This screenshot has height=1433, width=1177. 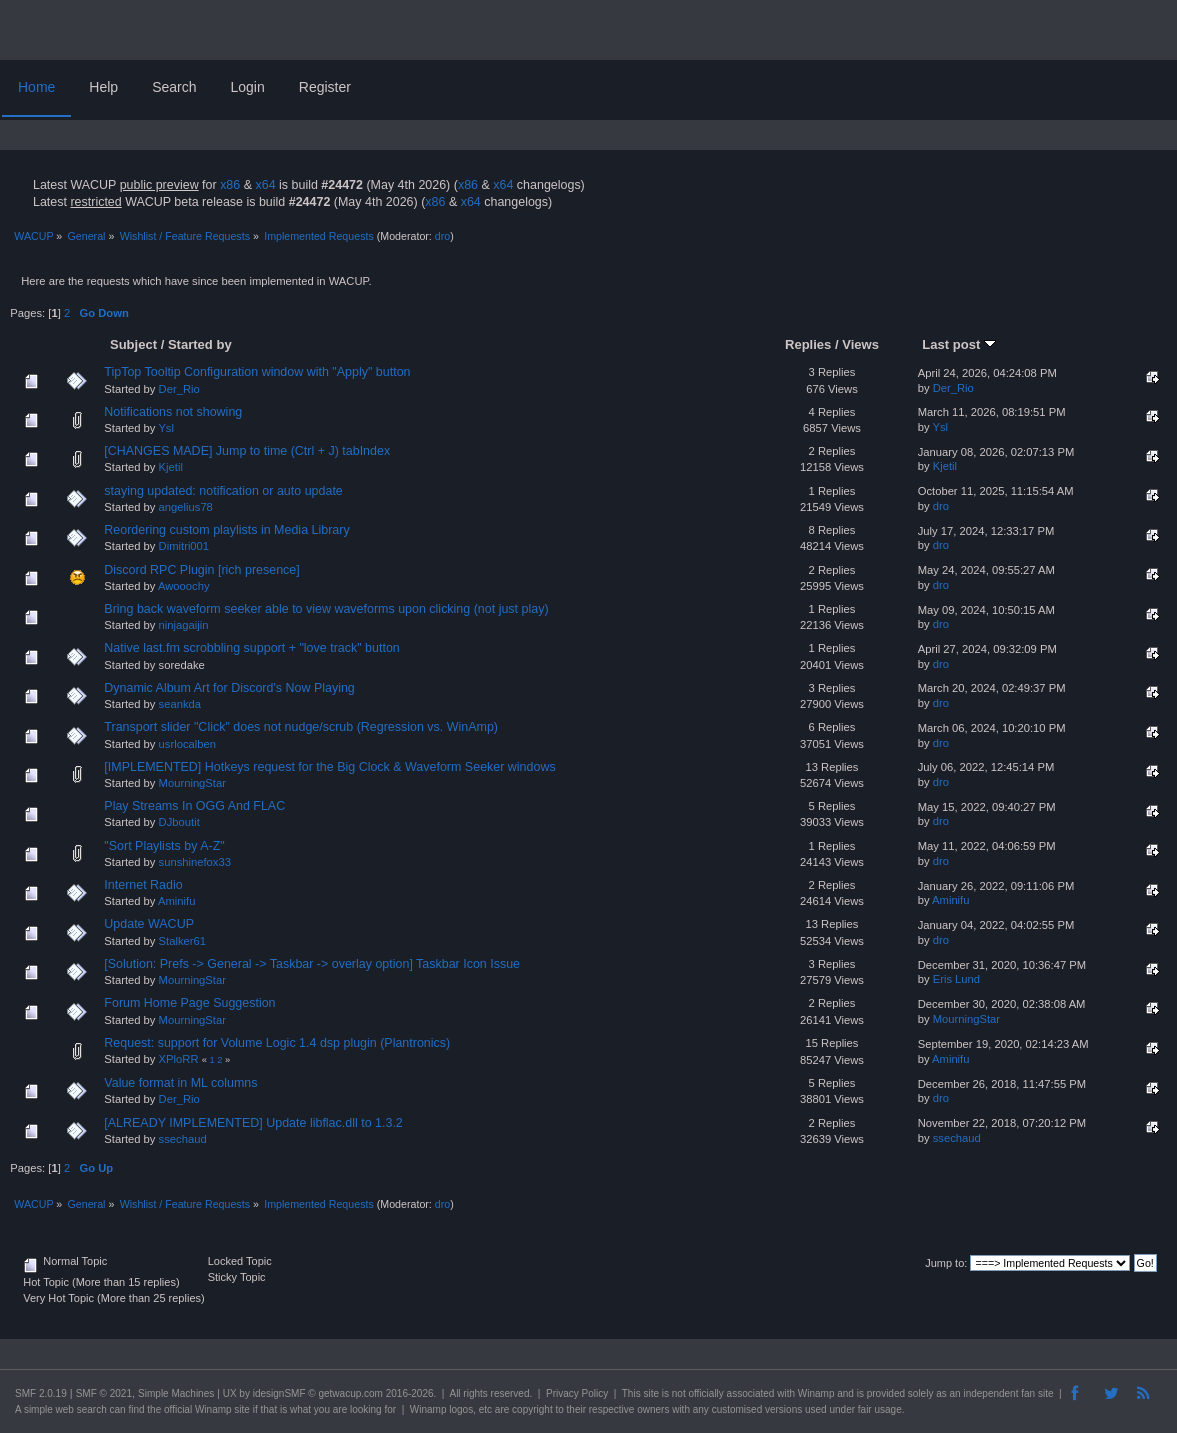 I want to click on seankda, so click(x=180, y=704).